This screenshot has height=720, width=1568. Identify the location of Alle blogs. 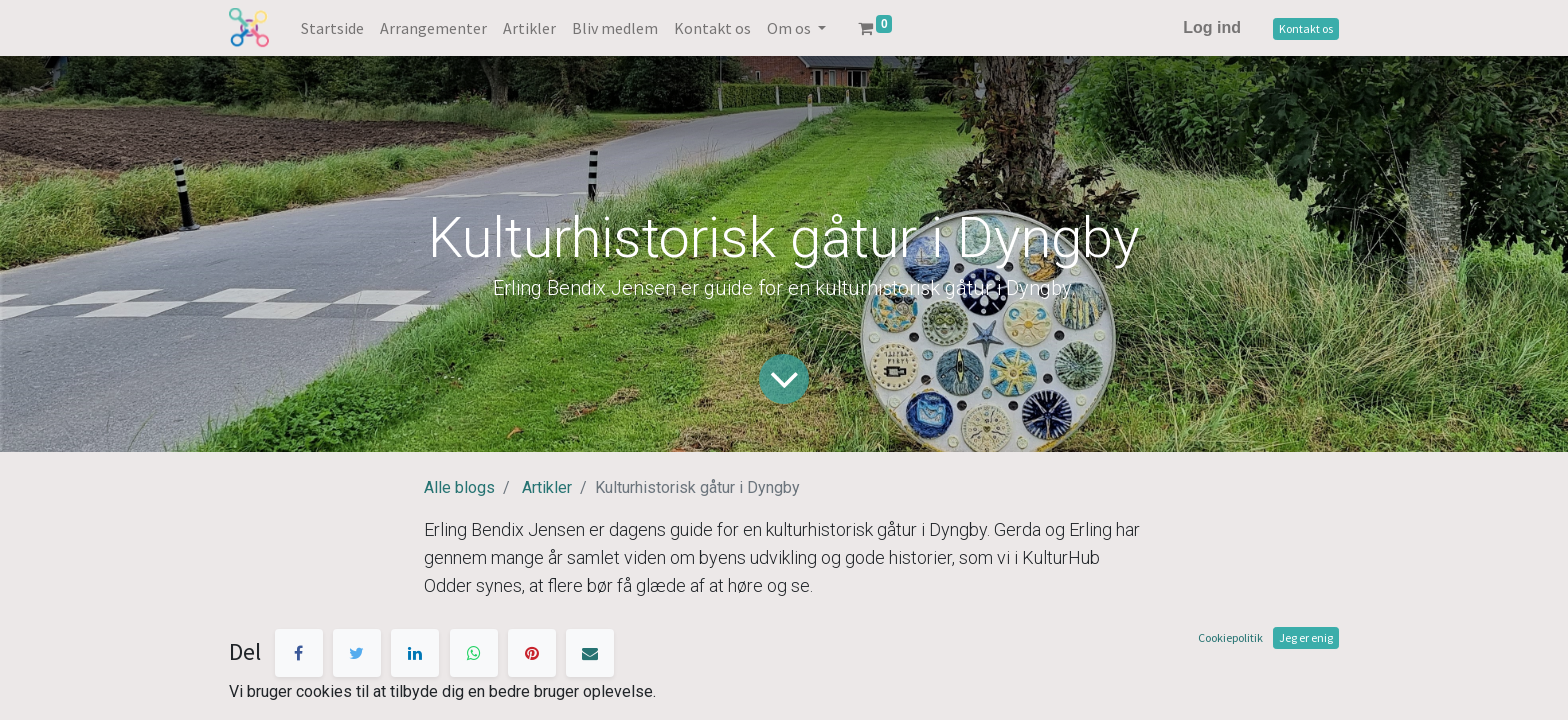
(459, 487).